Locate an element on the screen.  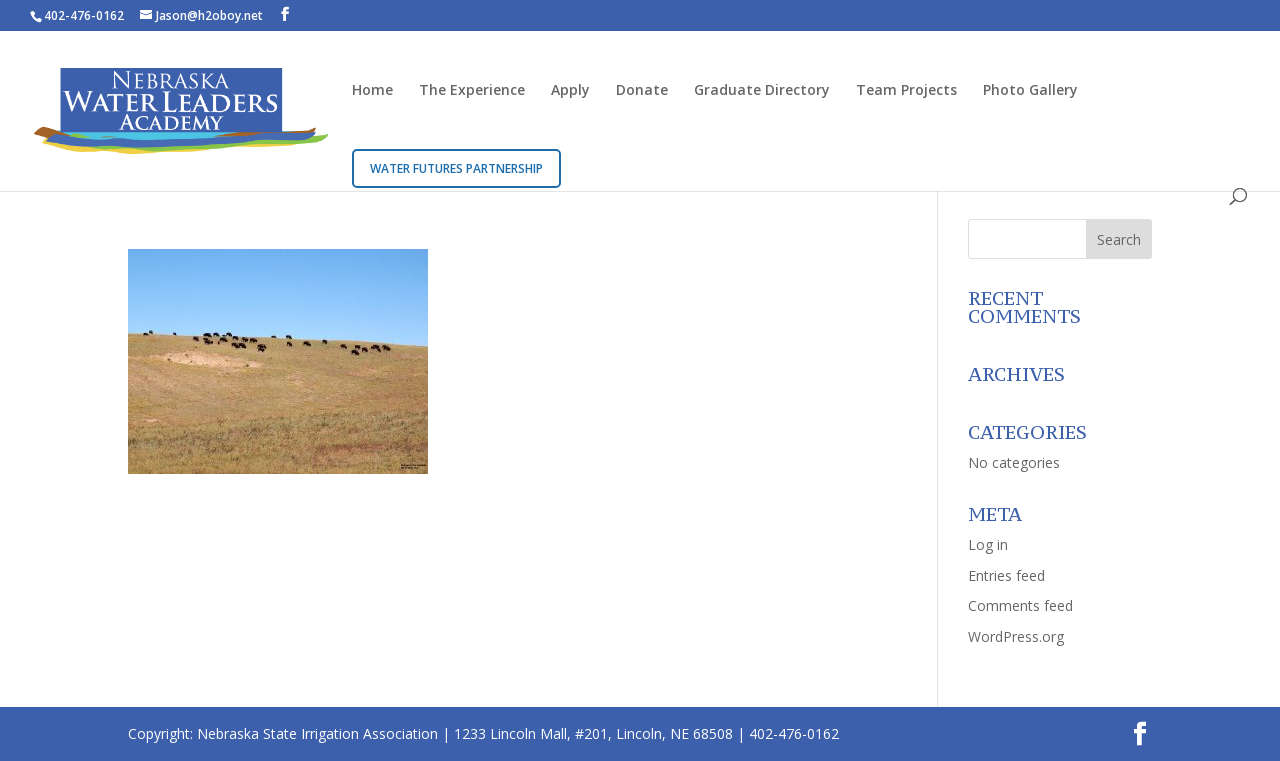
Graduate Directory is located at coordinates (762, 91).